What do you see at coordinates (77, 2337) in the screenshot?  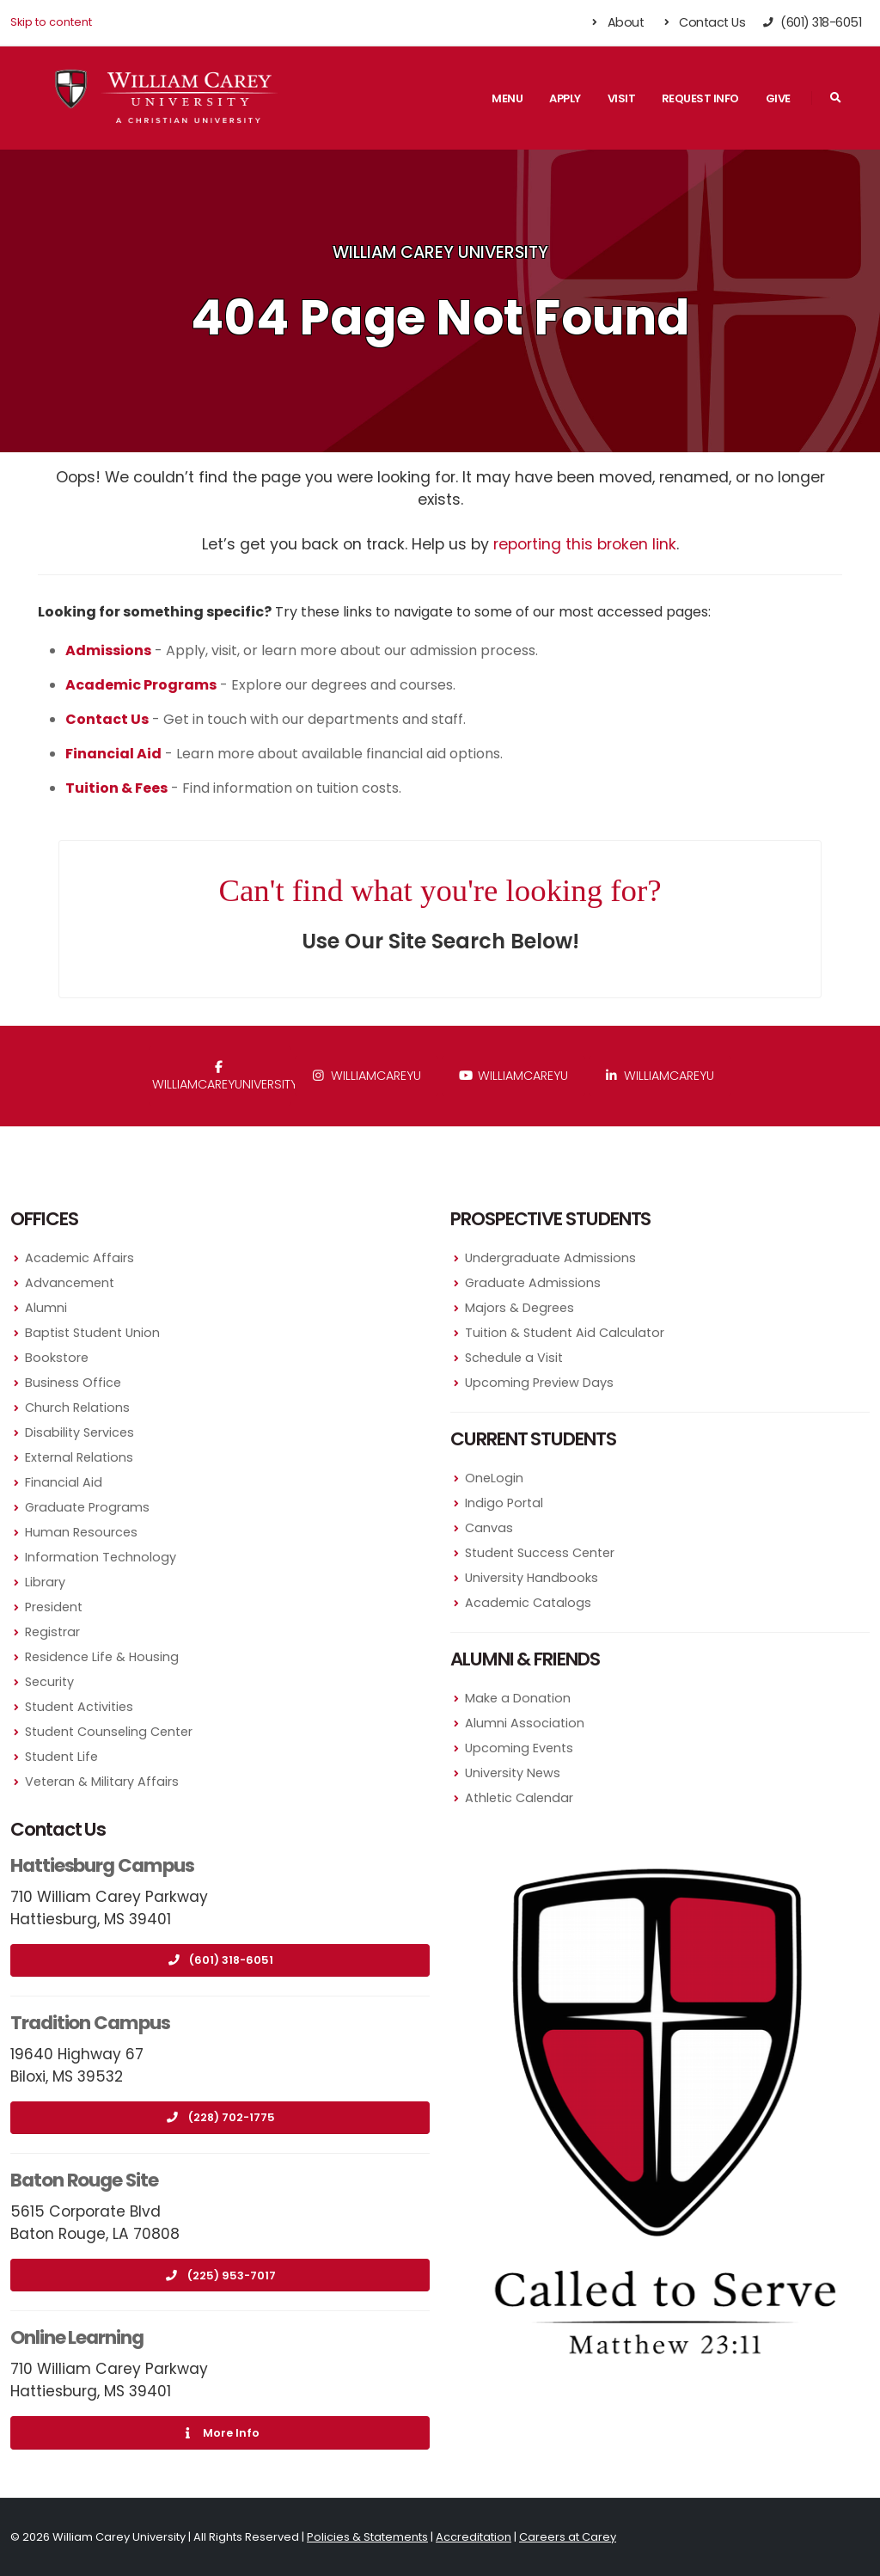 I see `Online Learning` at bounding box center [77, 2337].